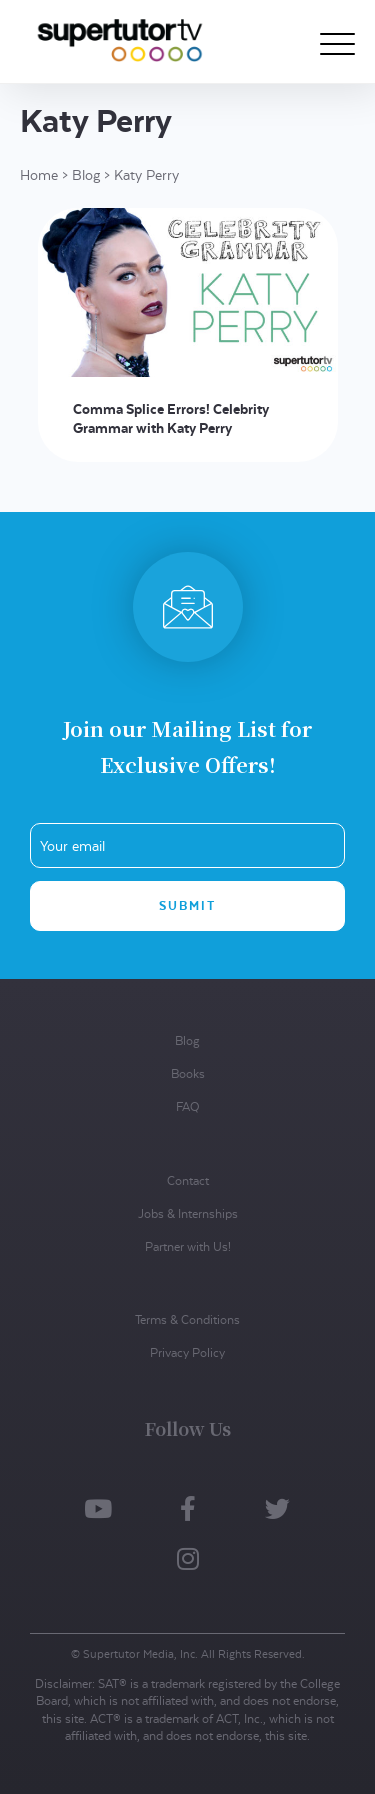  What do you see at coordinates (188, 1213) in the screenshot?
I see `Jobs & Internships` at bounding box center [188, 1213].